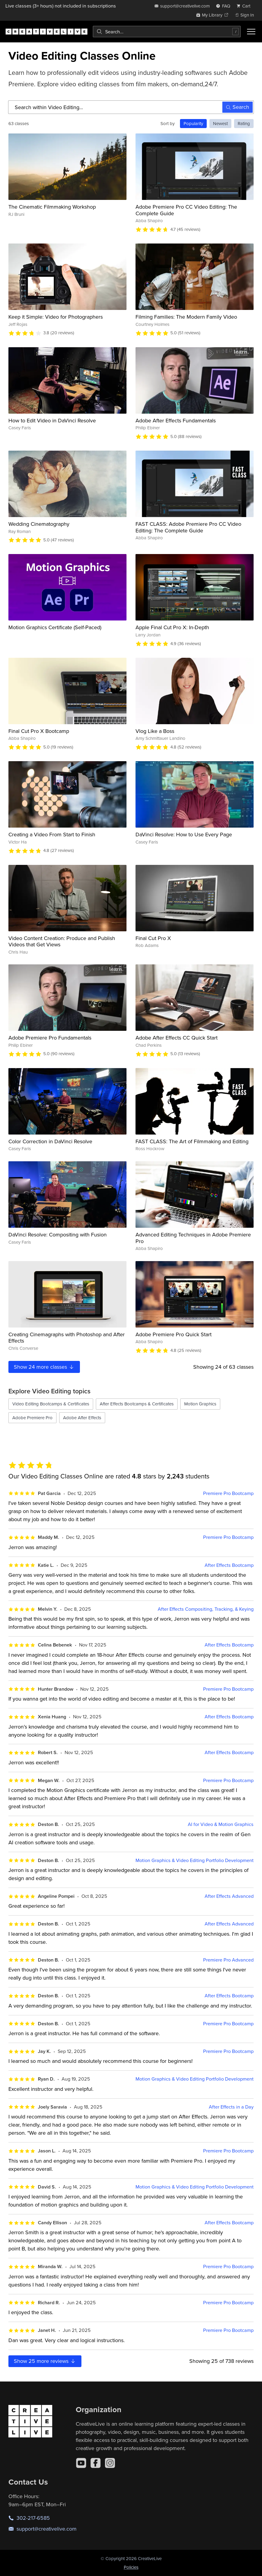  I want to click on Motion Graphics Certificate (Self-Paced), so click(54, 627).